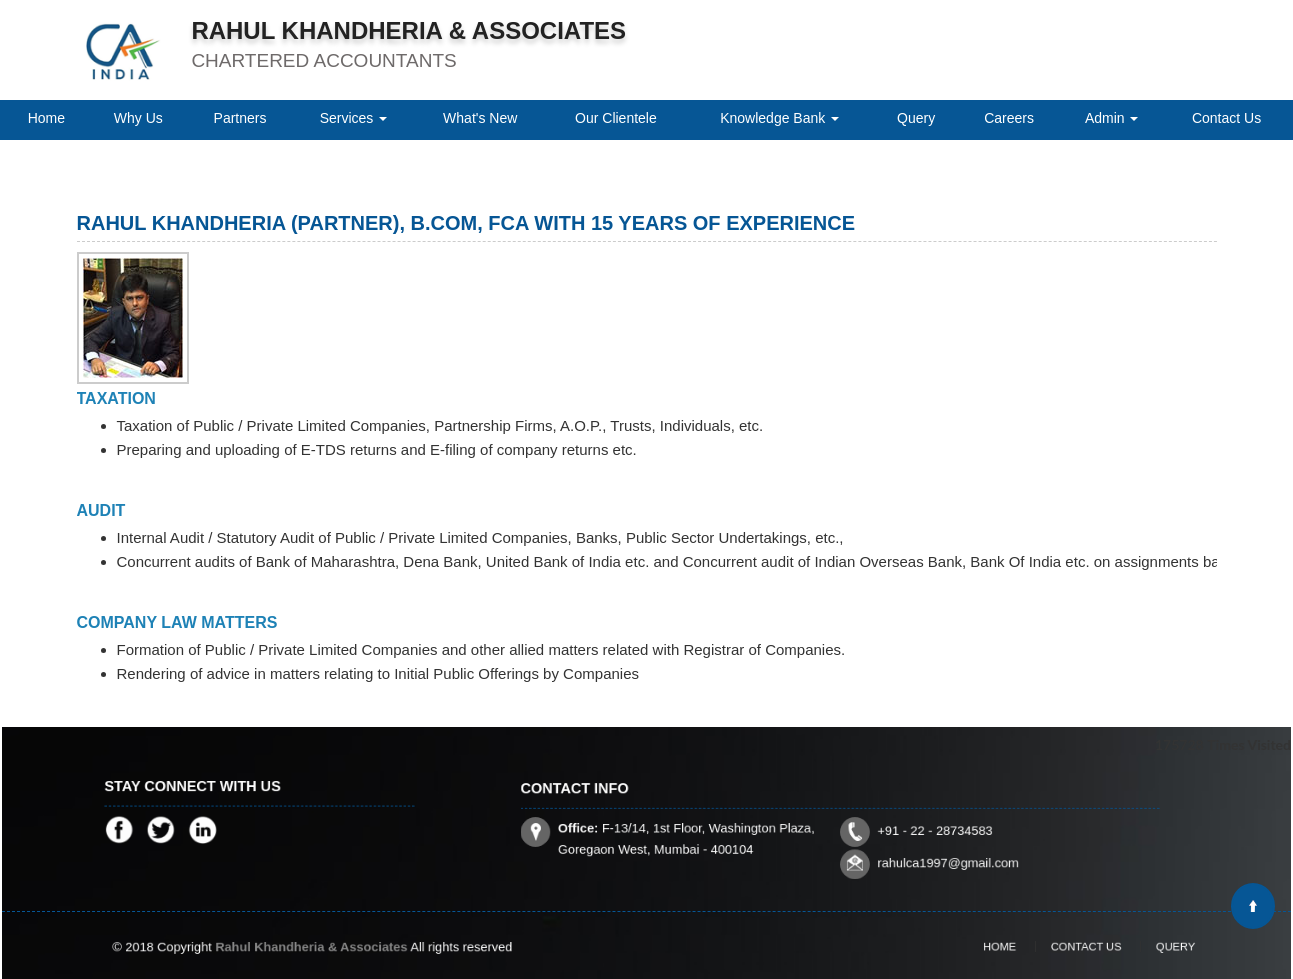 The height and width of the screenshot is (979, 1293). Describe the element at coordinates (1112, 118) in the screenshot. I see `Admin` at that location.